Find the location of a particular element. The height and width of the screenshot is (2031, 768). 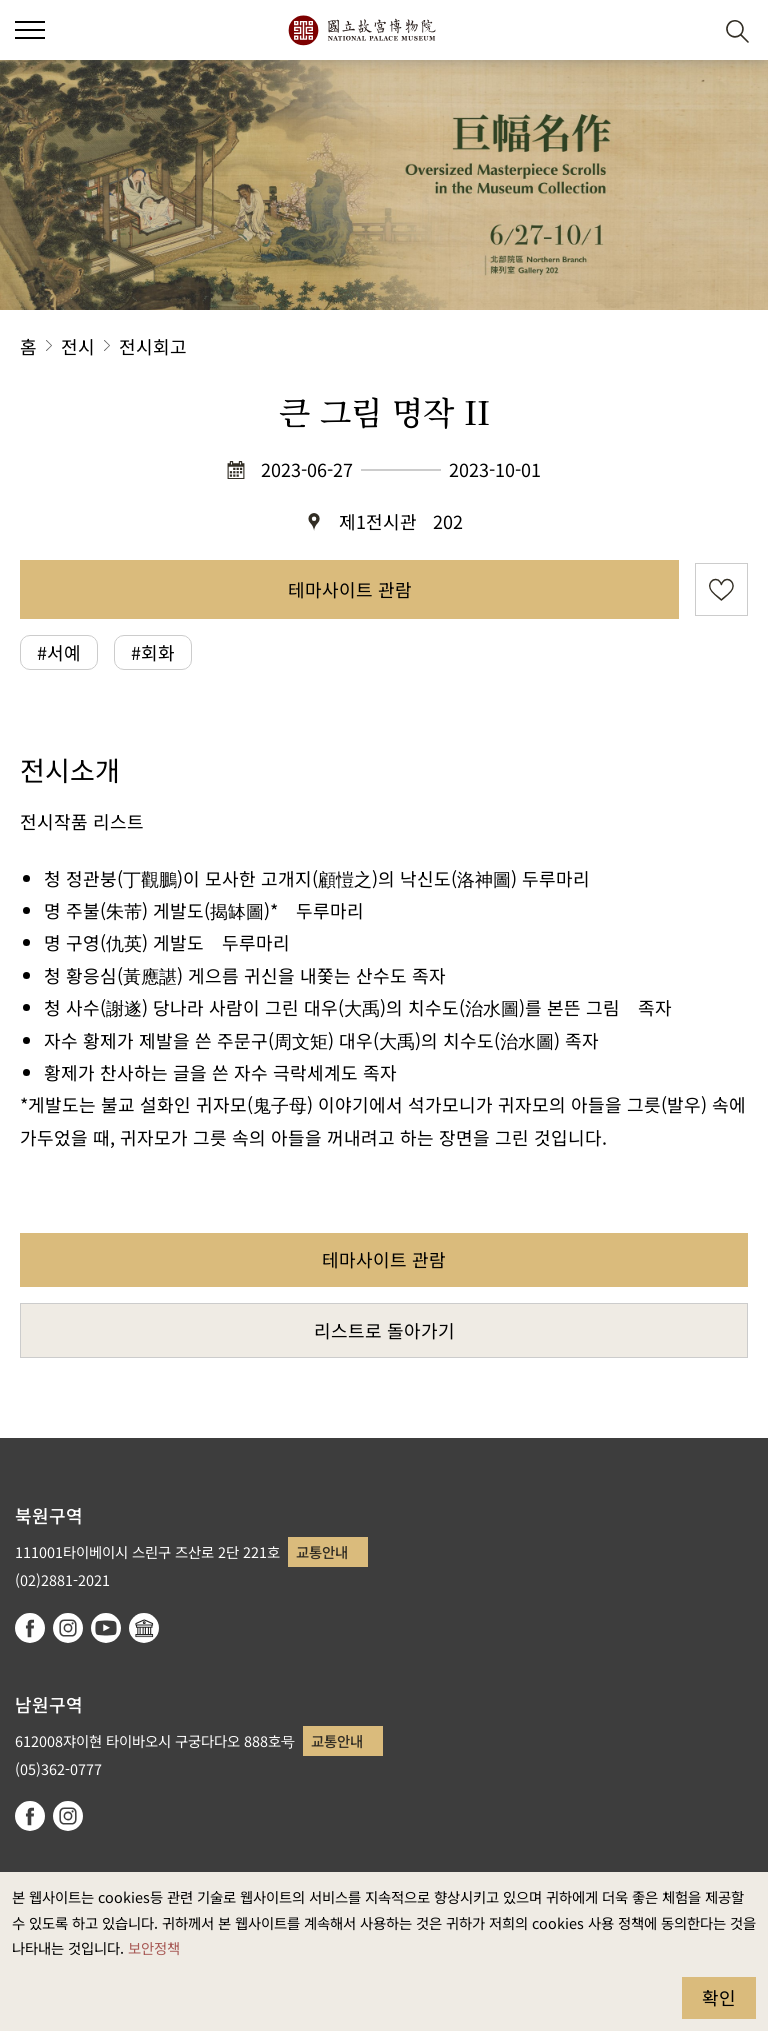

youtube is located at coordinates (106, 1628).